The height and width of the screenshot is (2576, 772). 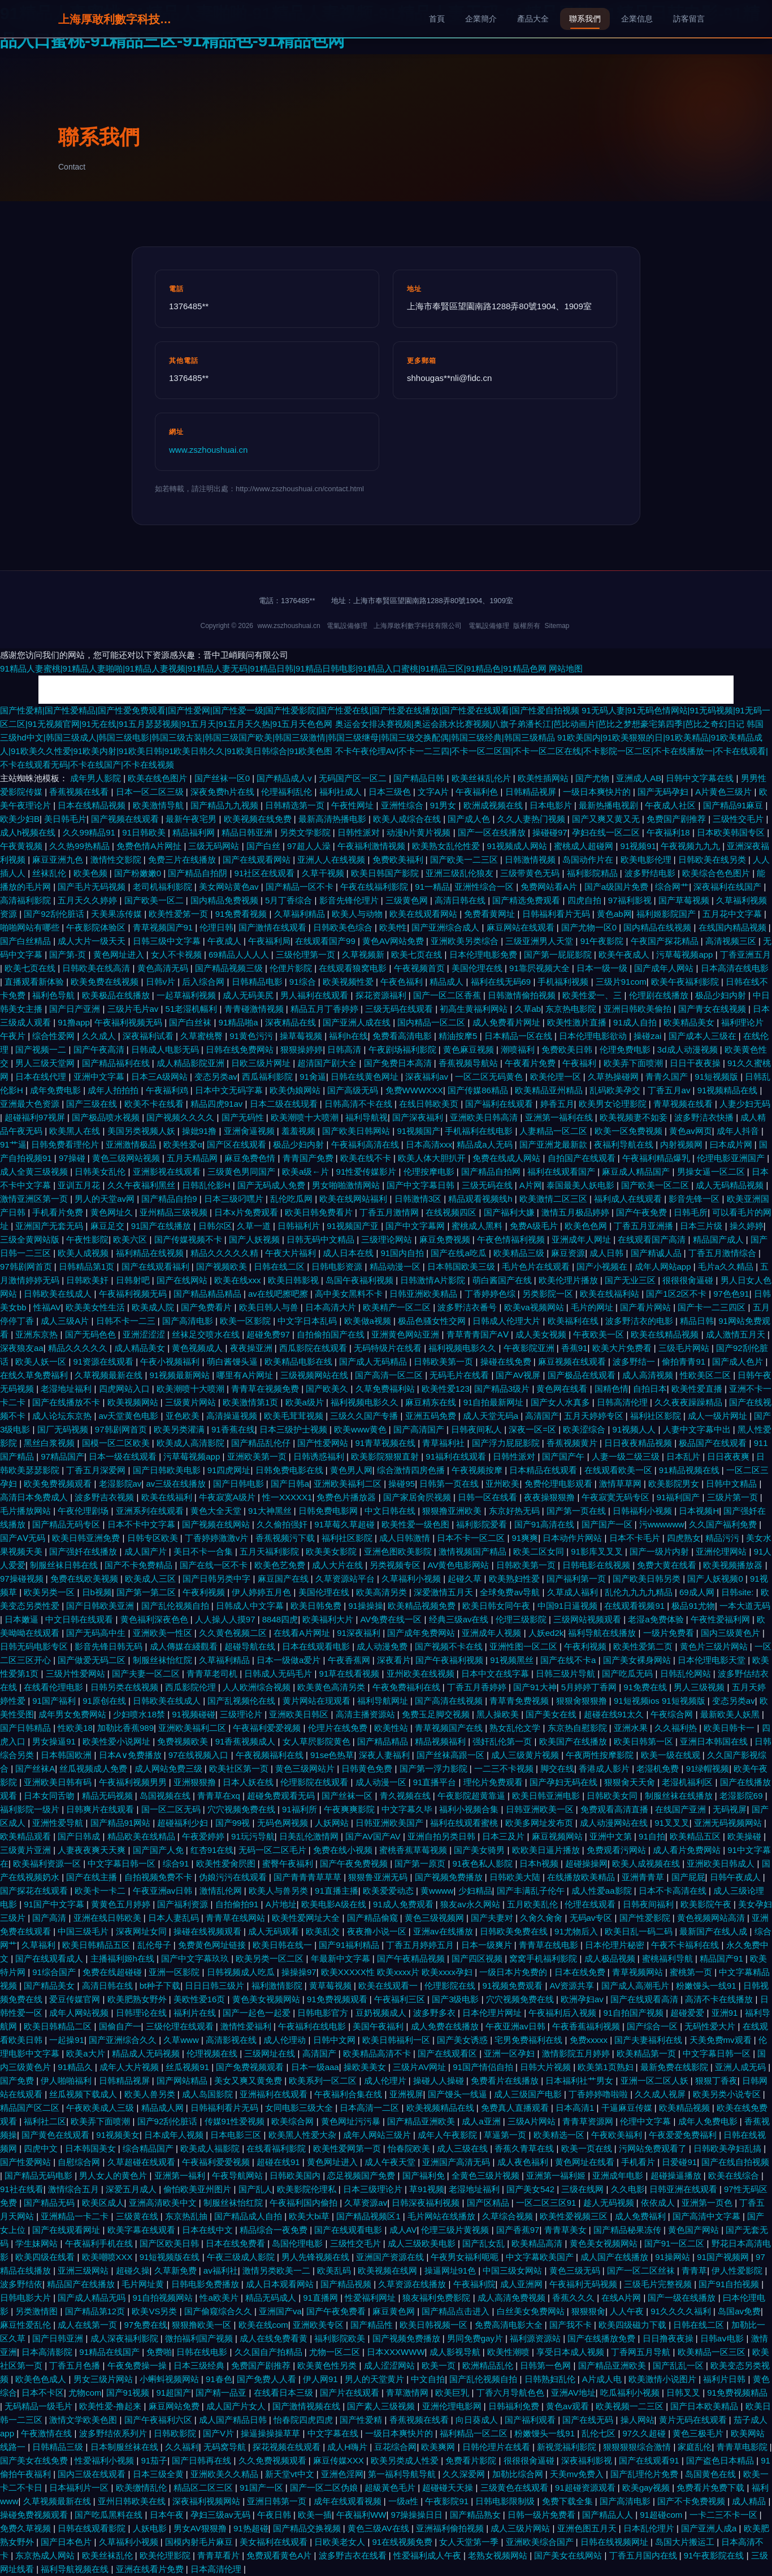 What do you see at coordinates (665, 968) in the screenshot?
I see `国产成年人网站` at bounding box center [665, 968].